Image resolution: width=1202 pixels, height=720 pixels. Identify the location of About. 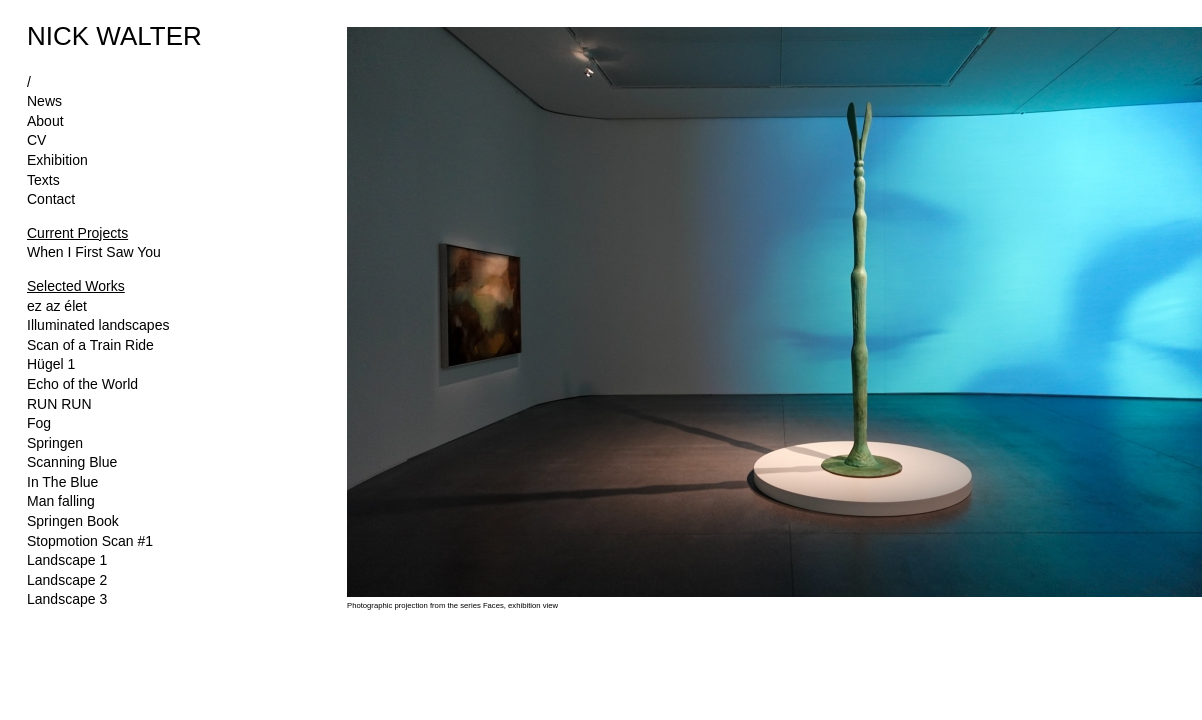
(45, 121).